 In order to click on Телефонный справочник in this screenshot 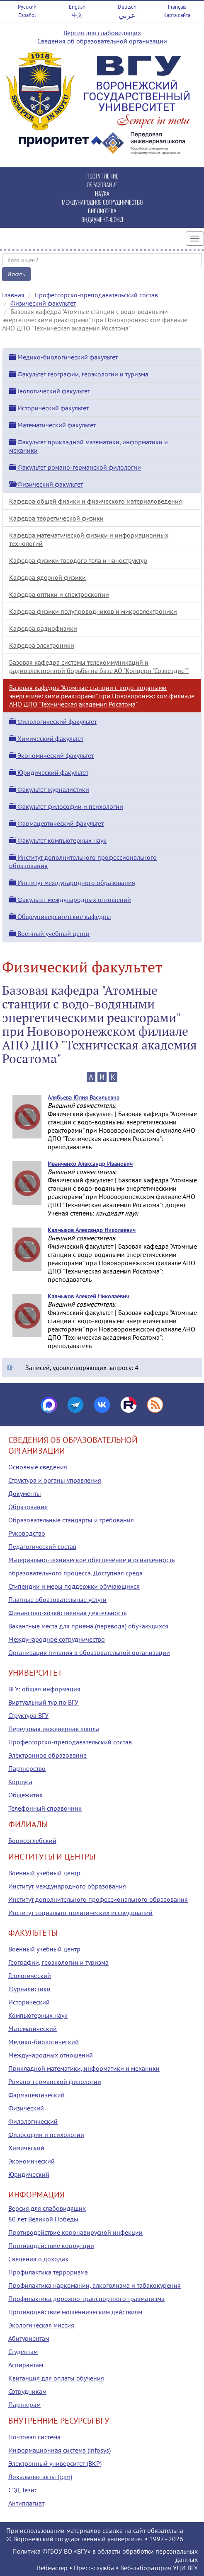, I will do `click(45, 1808)`.